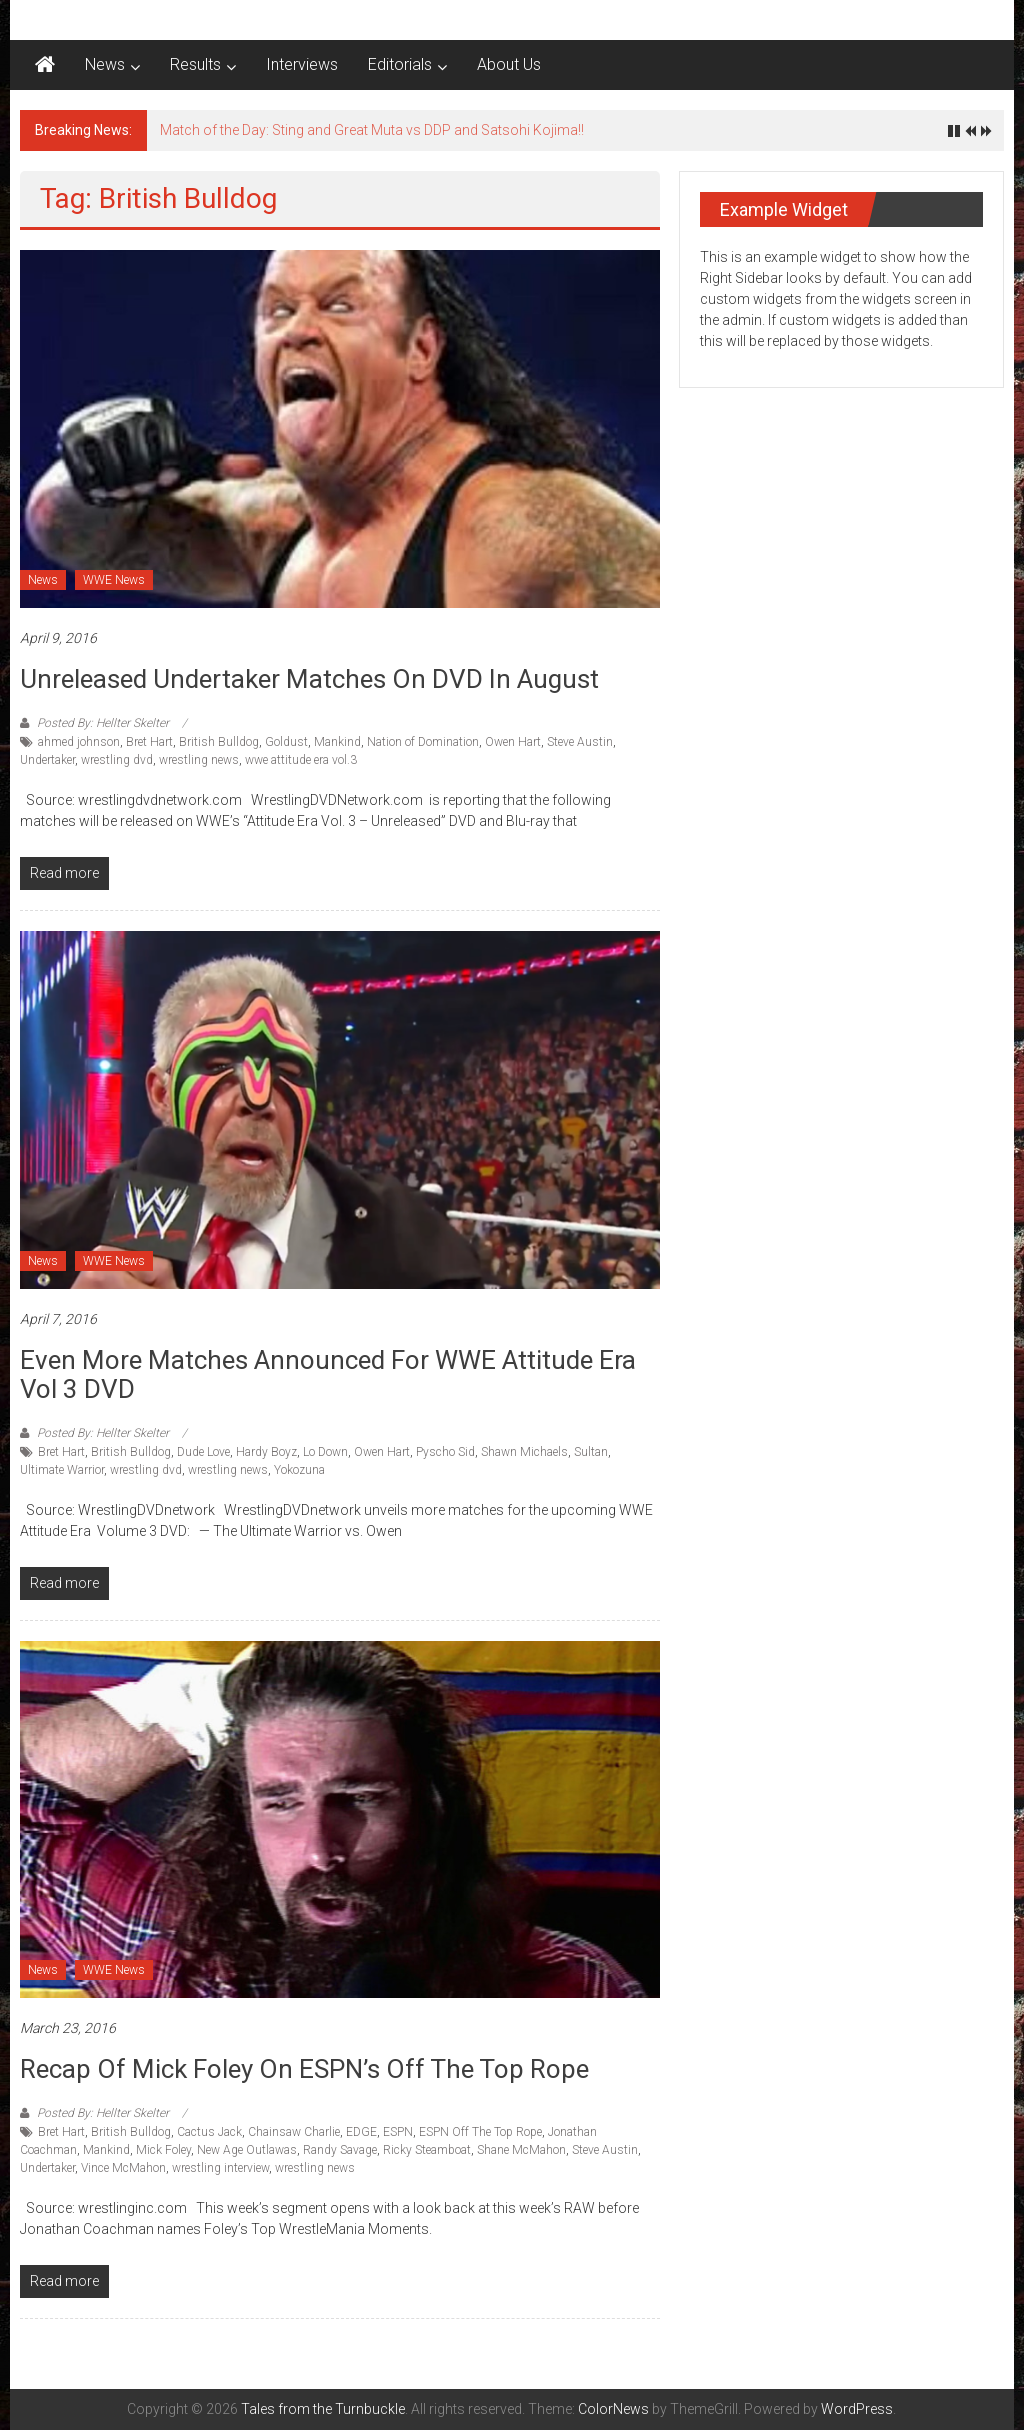 The height and width of the screenshot is (2430, 1024). What do you see at coordinates (580, 742) in the screenshot?
I see `Steve Austin` at bounding box center [580, 742].